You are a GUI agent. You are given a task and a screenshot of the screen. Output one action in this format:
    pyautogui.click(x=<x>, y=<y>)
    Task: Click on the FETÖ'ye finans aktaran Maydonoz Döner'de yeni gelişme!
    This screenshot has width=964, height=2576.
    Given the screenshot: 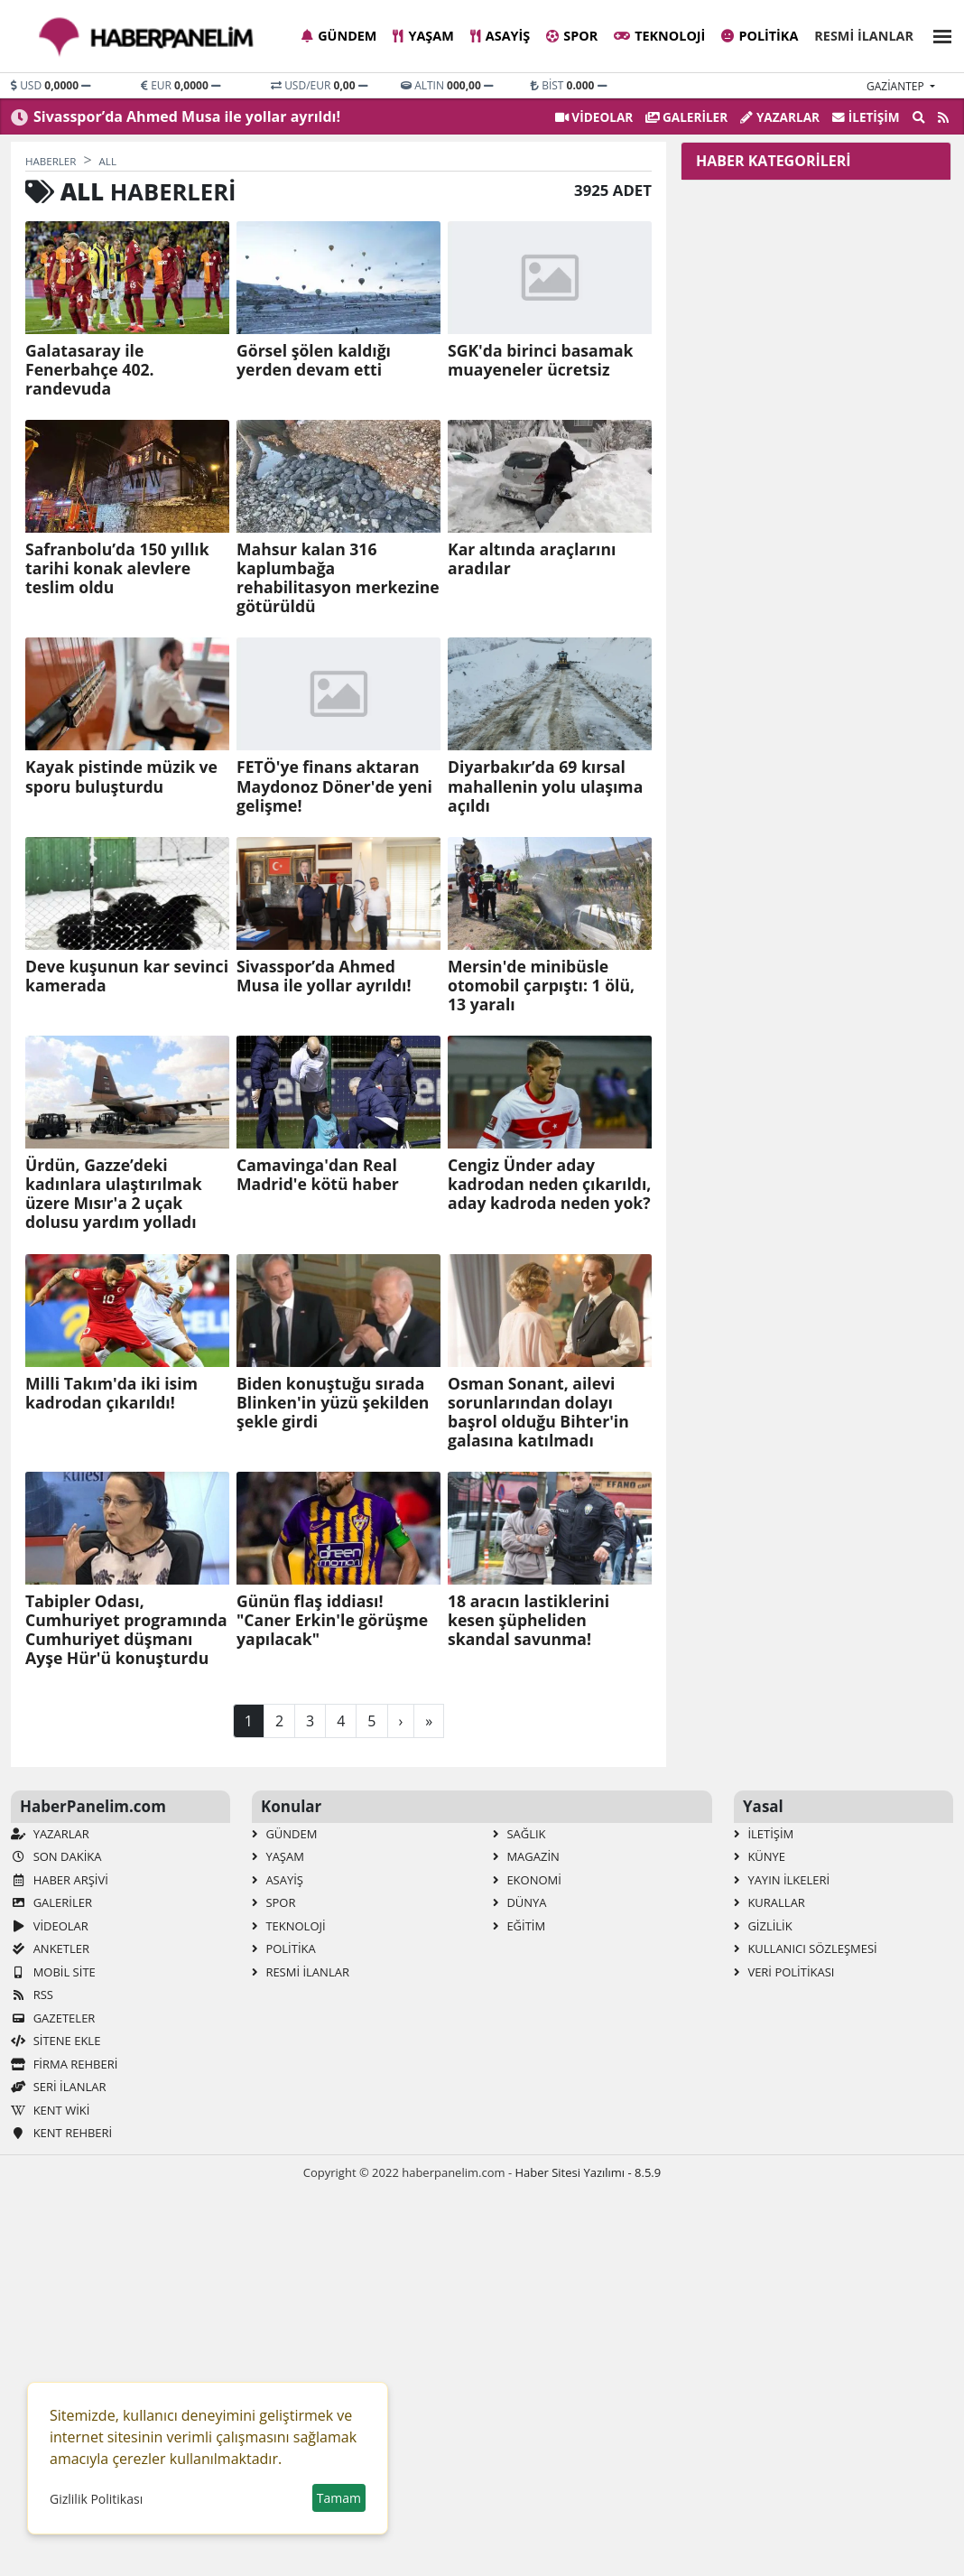 What is the action you would take?
    pyautogui.click(x=334, y=786)
    